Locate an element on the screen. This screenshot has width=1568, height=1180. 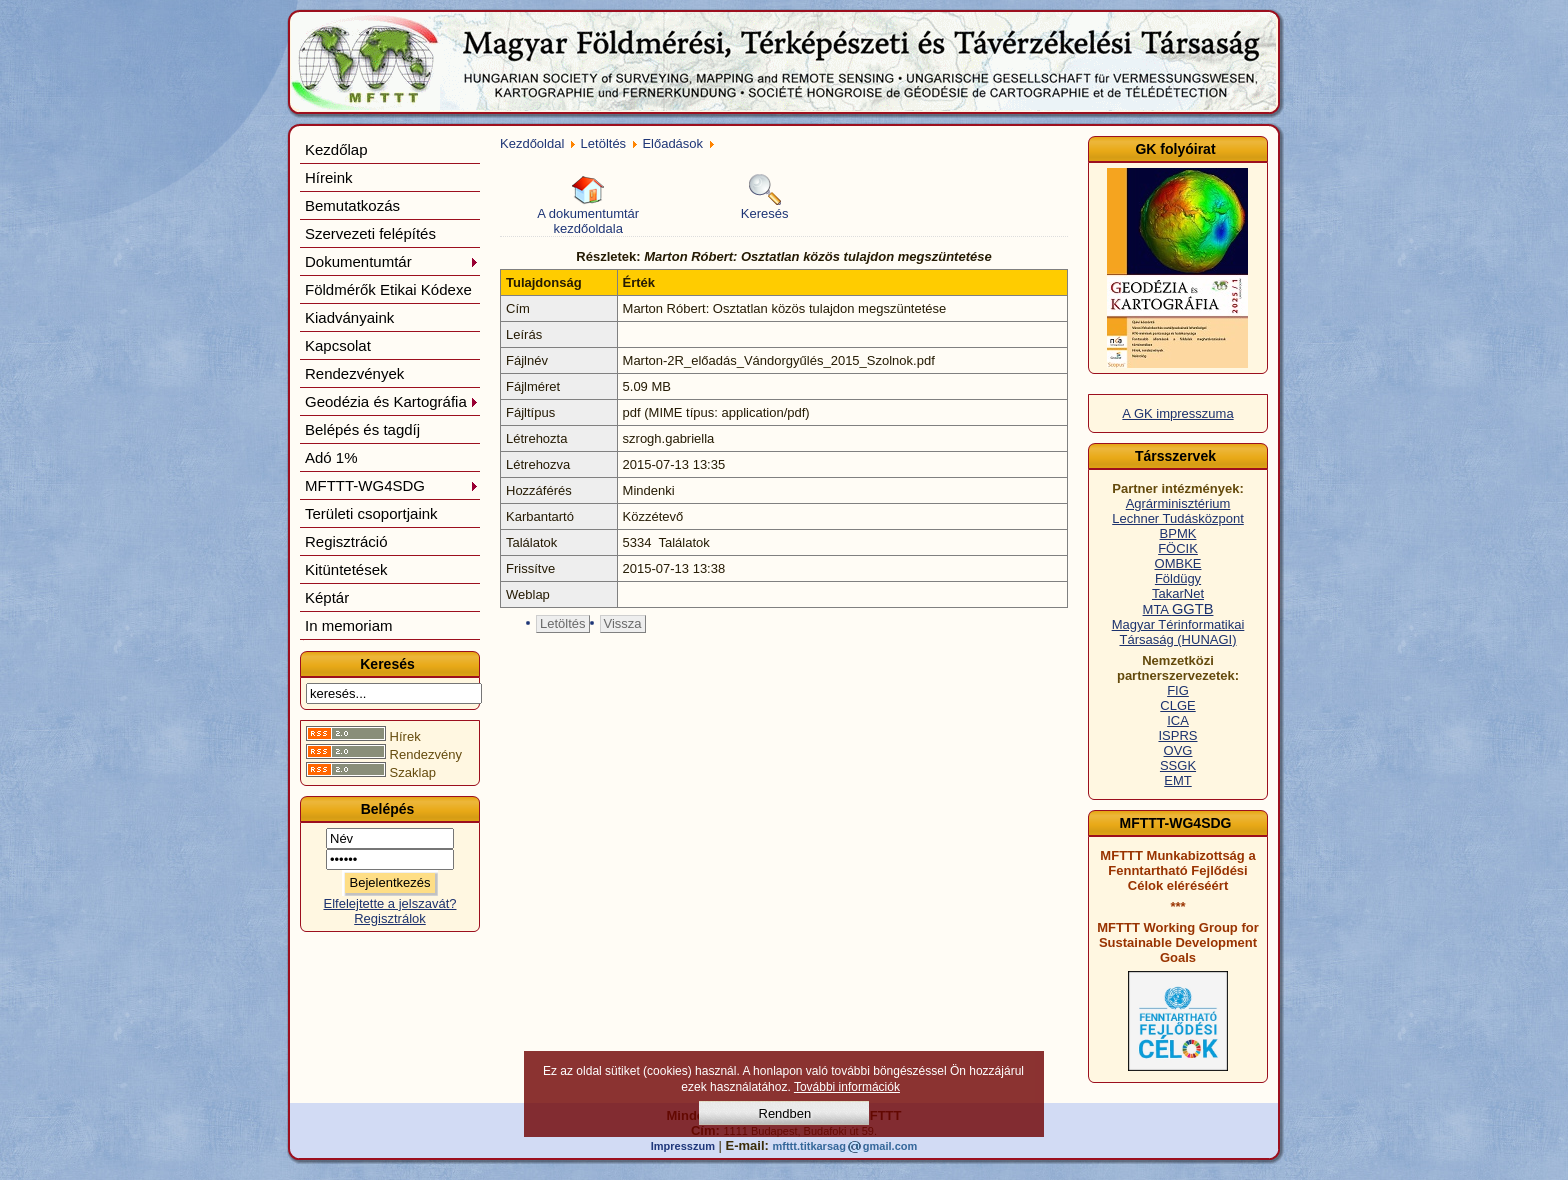
EMT is located at coordinates (1177, 780).